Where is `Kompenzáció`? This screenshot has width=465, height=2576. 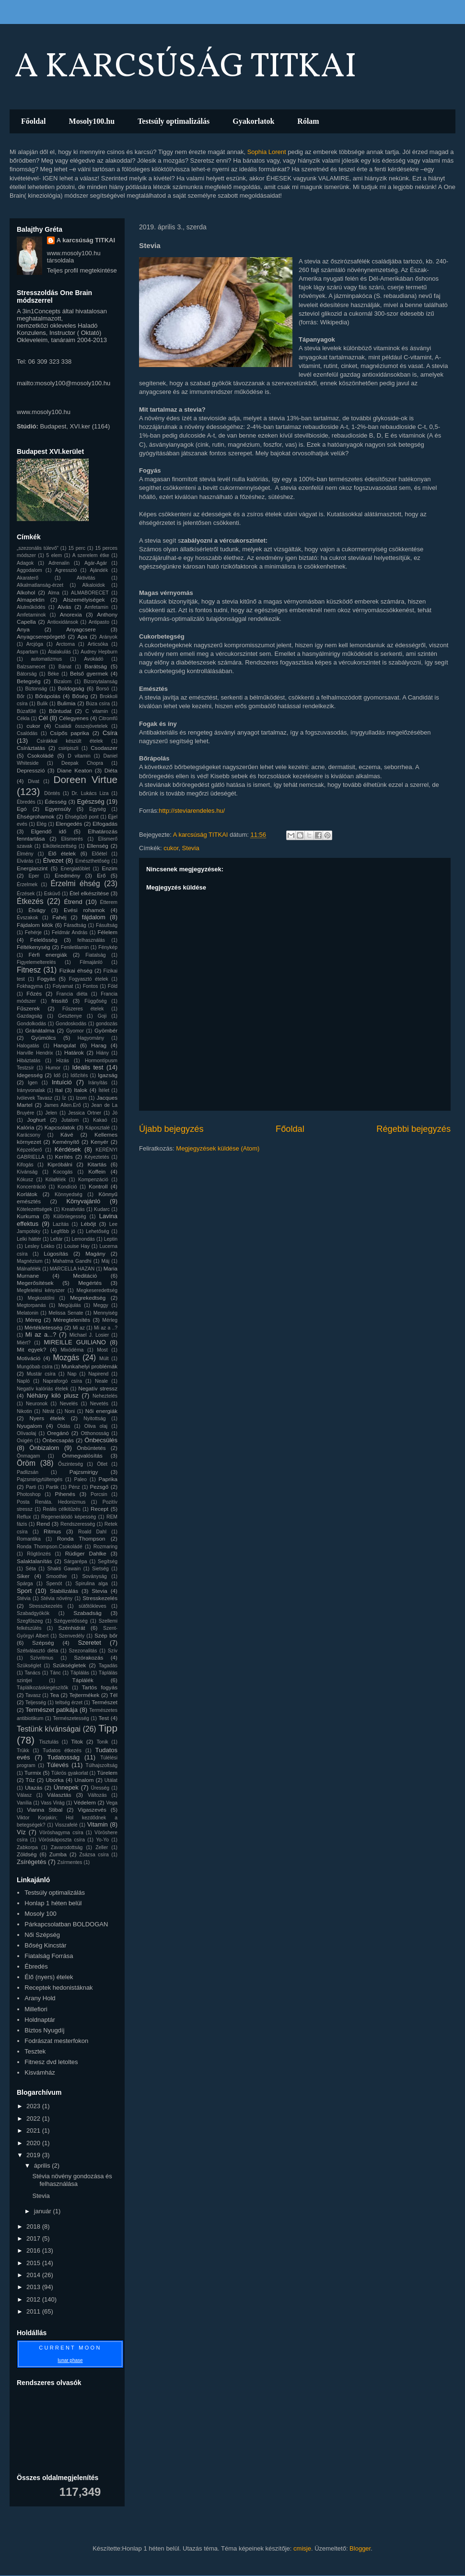
Kompenzáció is located at coordinates (93, 1179).